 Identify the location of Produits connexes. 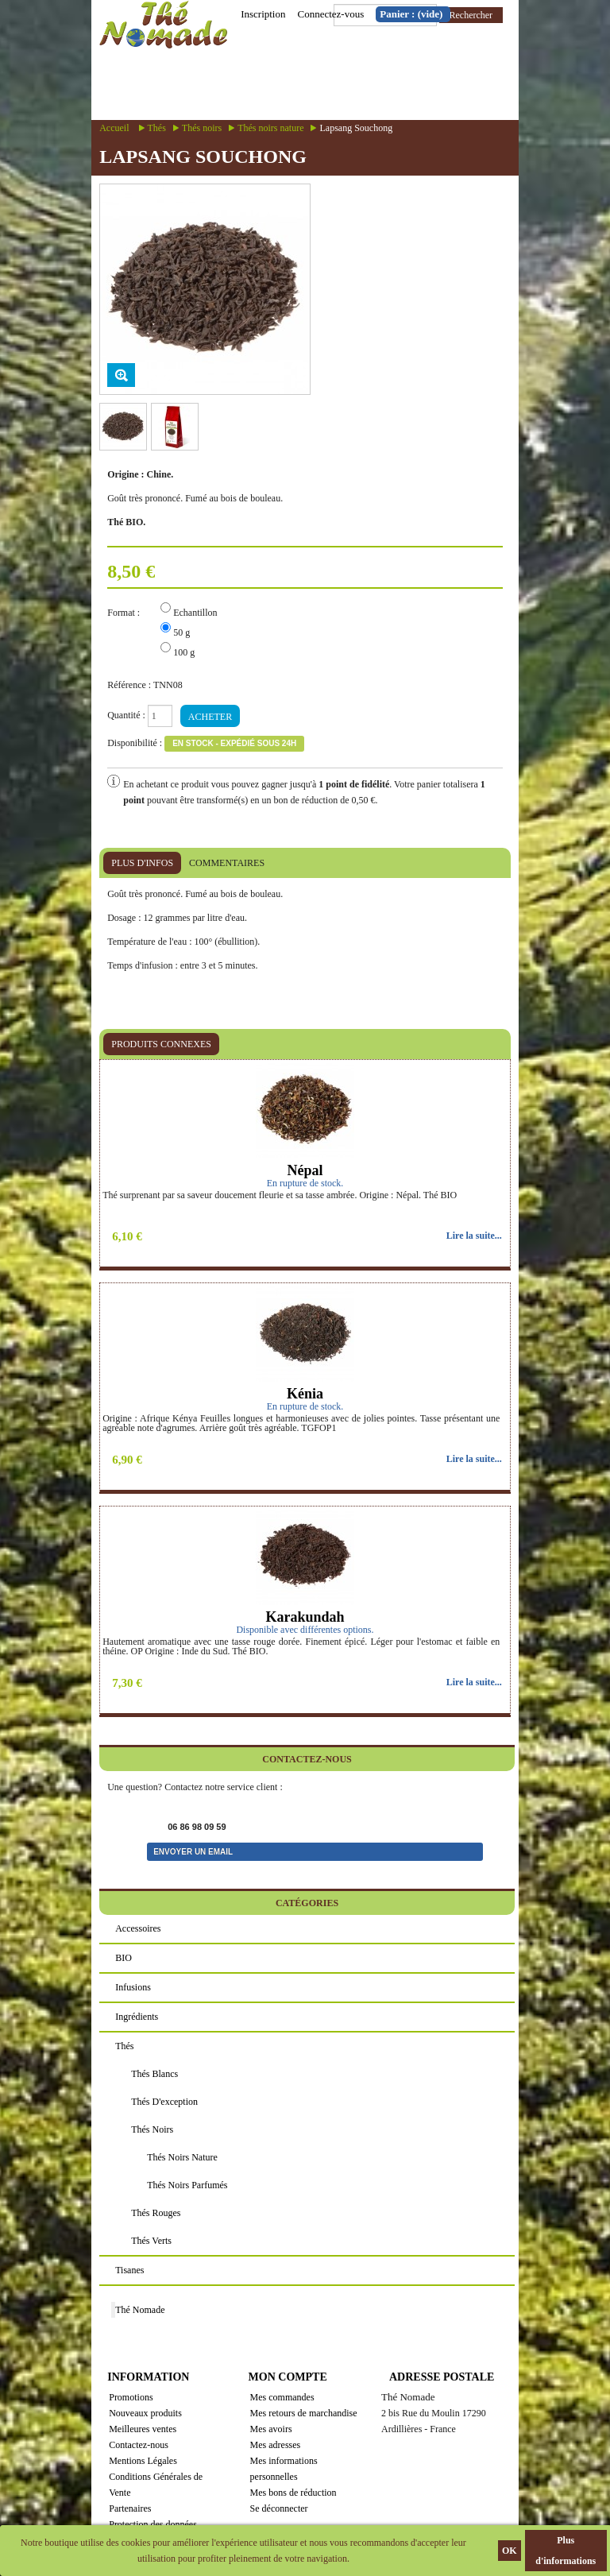
(161, 1044).